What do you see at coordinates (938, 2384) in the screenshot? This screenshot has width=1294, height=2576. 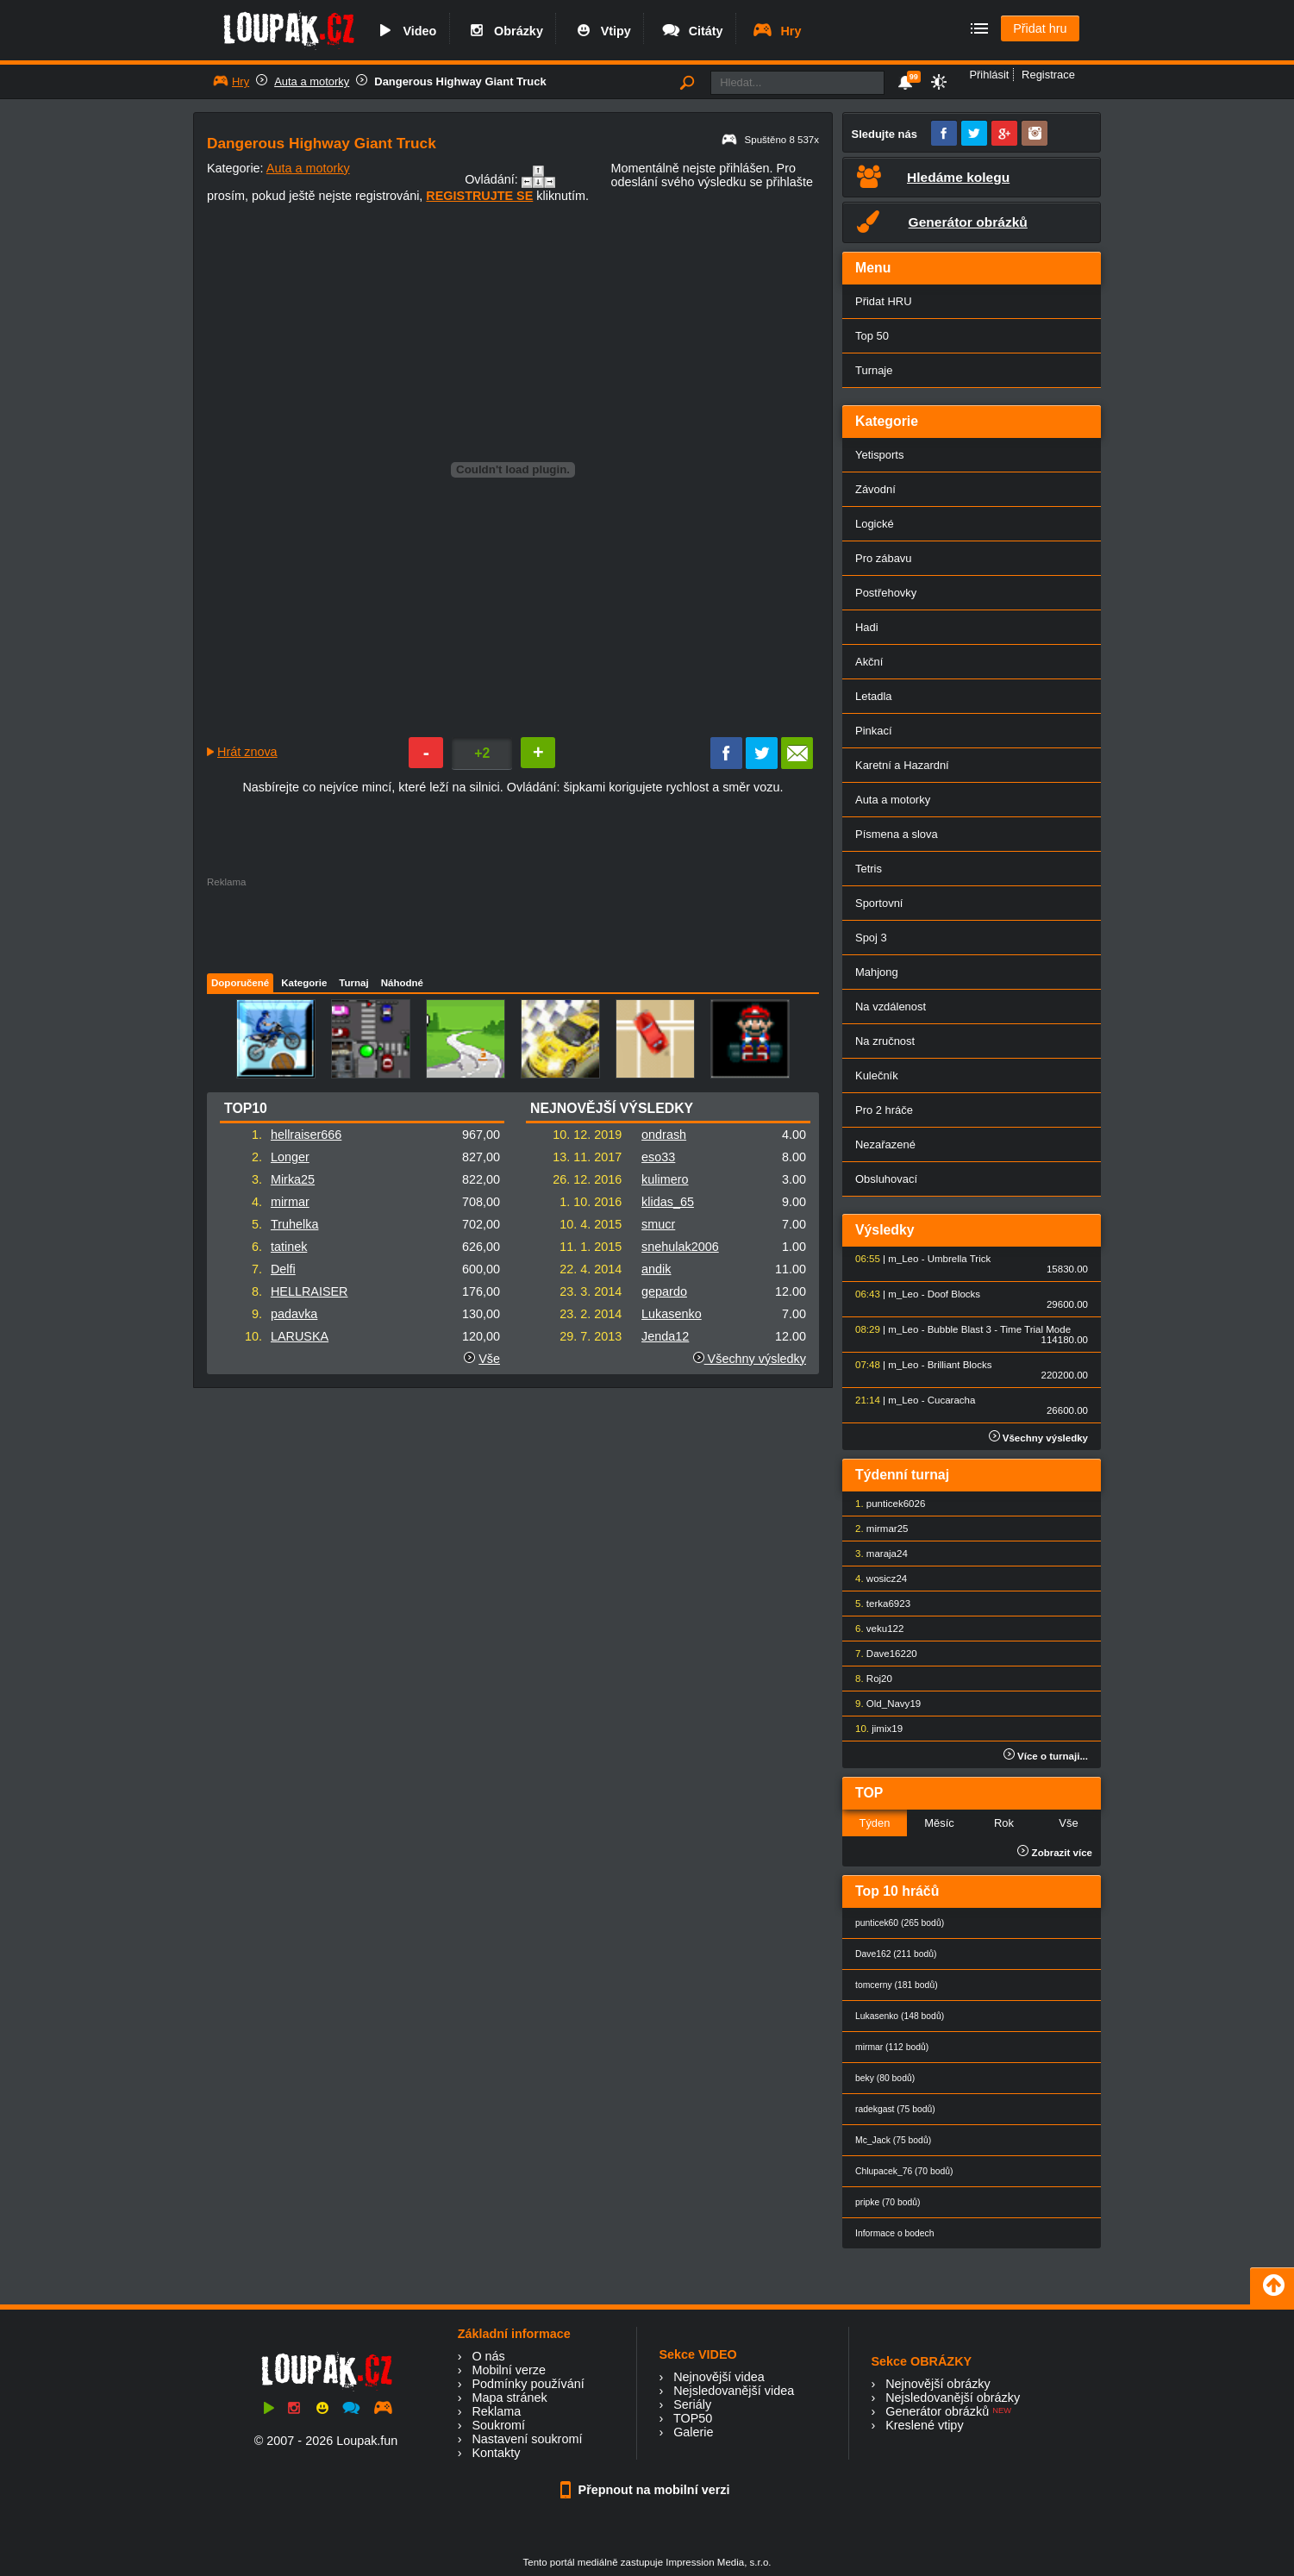 I see `Nejnovější obrázky` at bounding box center [938, 2384].